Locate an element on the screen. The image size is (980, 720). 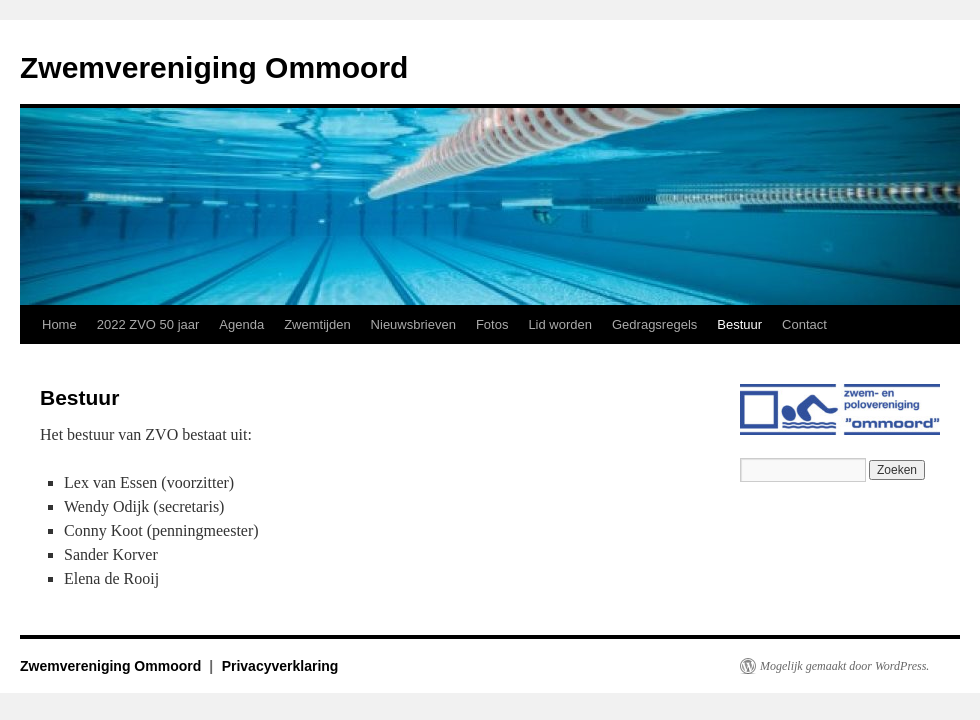
Mogelijk gemaakt door WordPress. is located at coordinates (844, 666).